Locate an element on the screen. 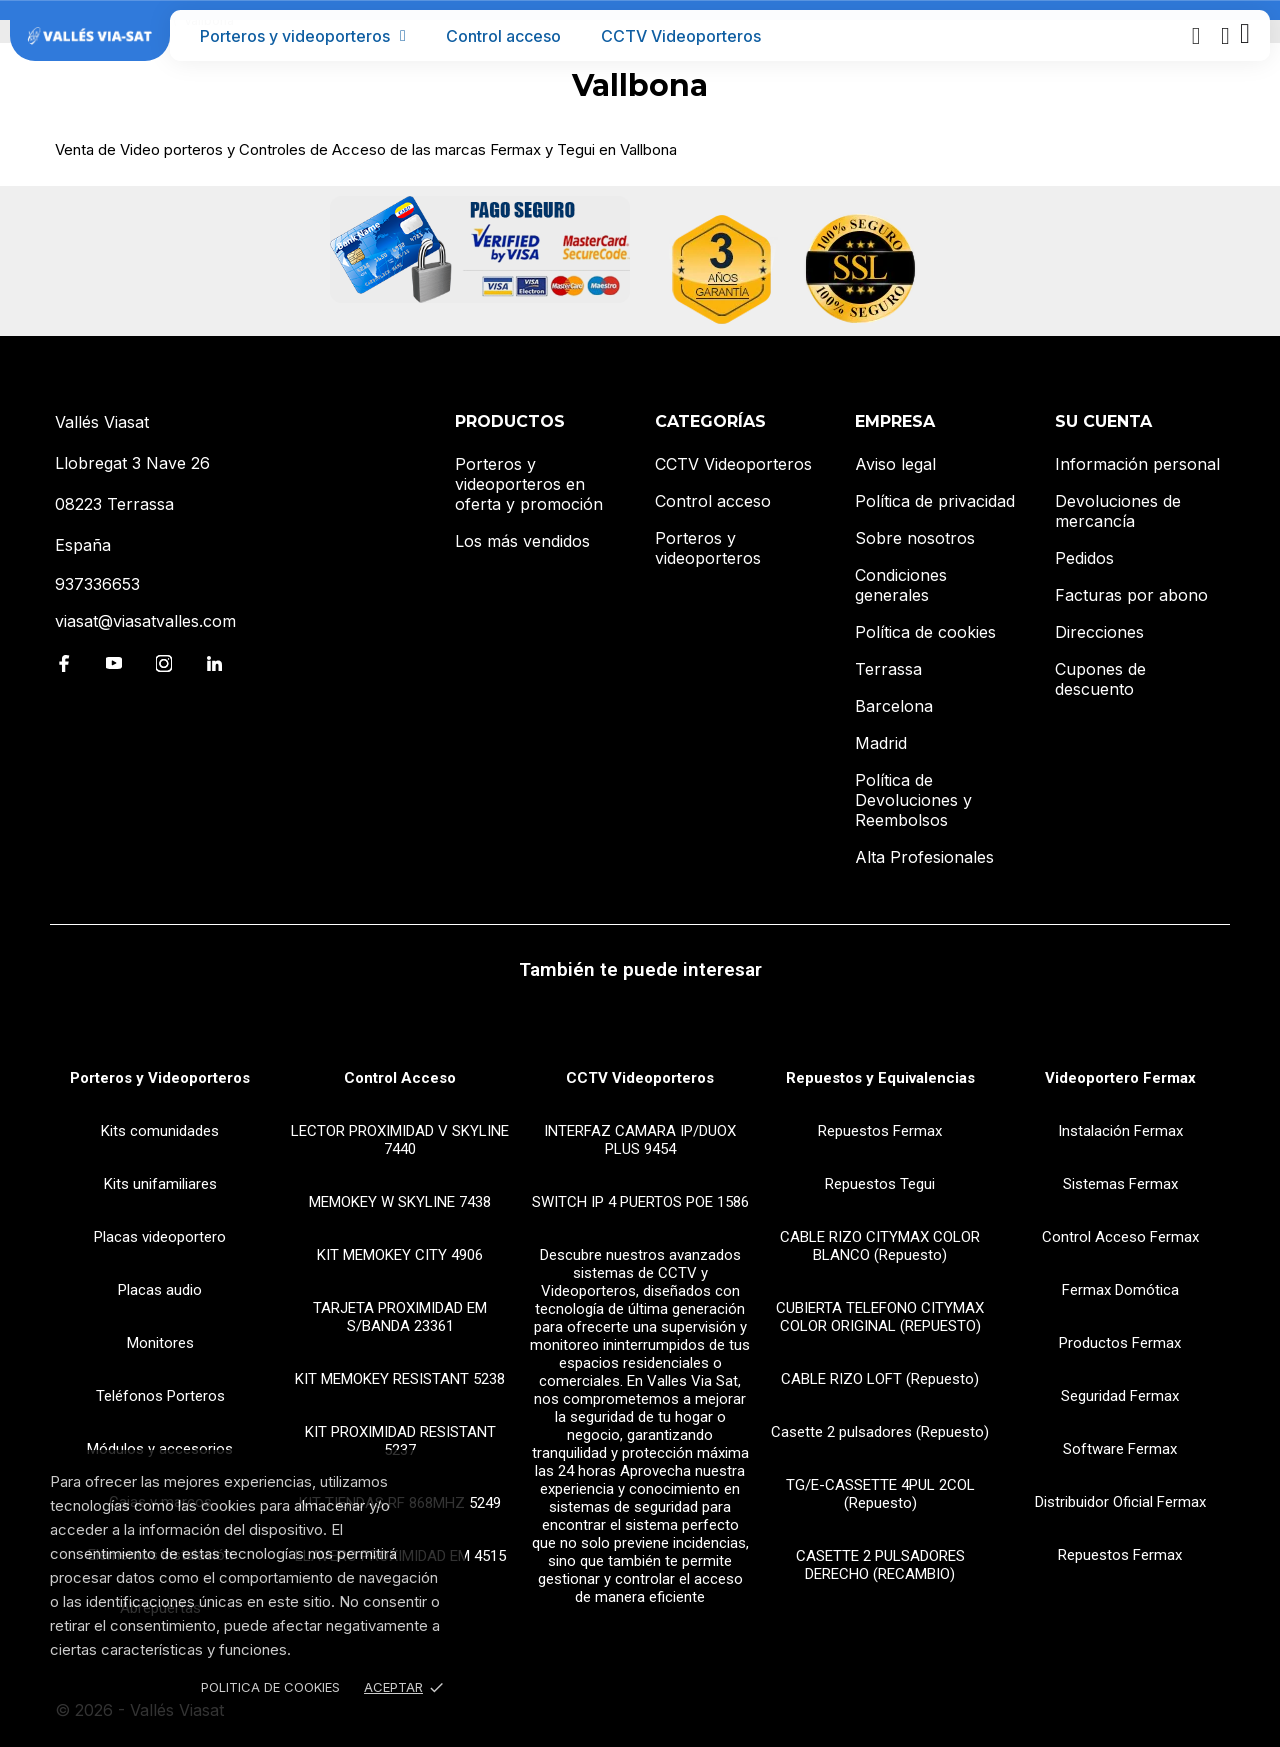 This screenshot has height=1747, width=1280. Productos Fermax is located at coordinates (1120, 1343).